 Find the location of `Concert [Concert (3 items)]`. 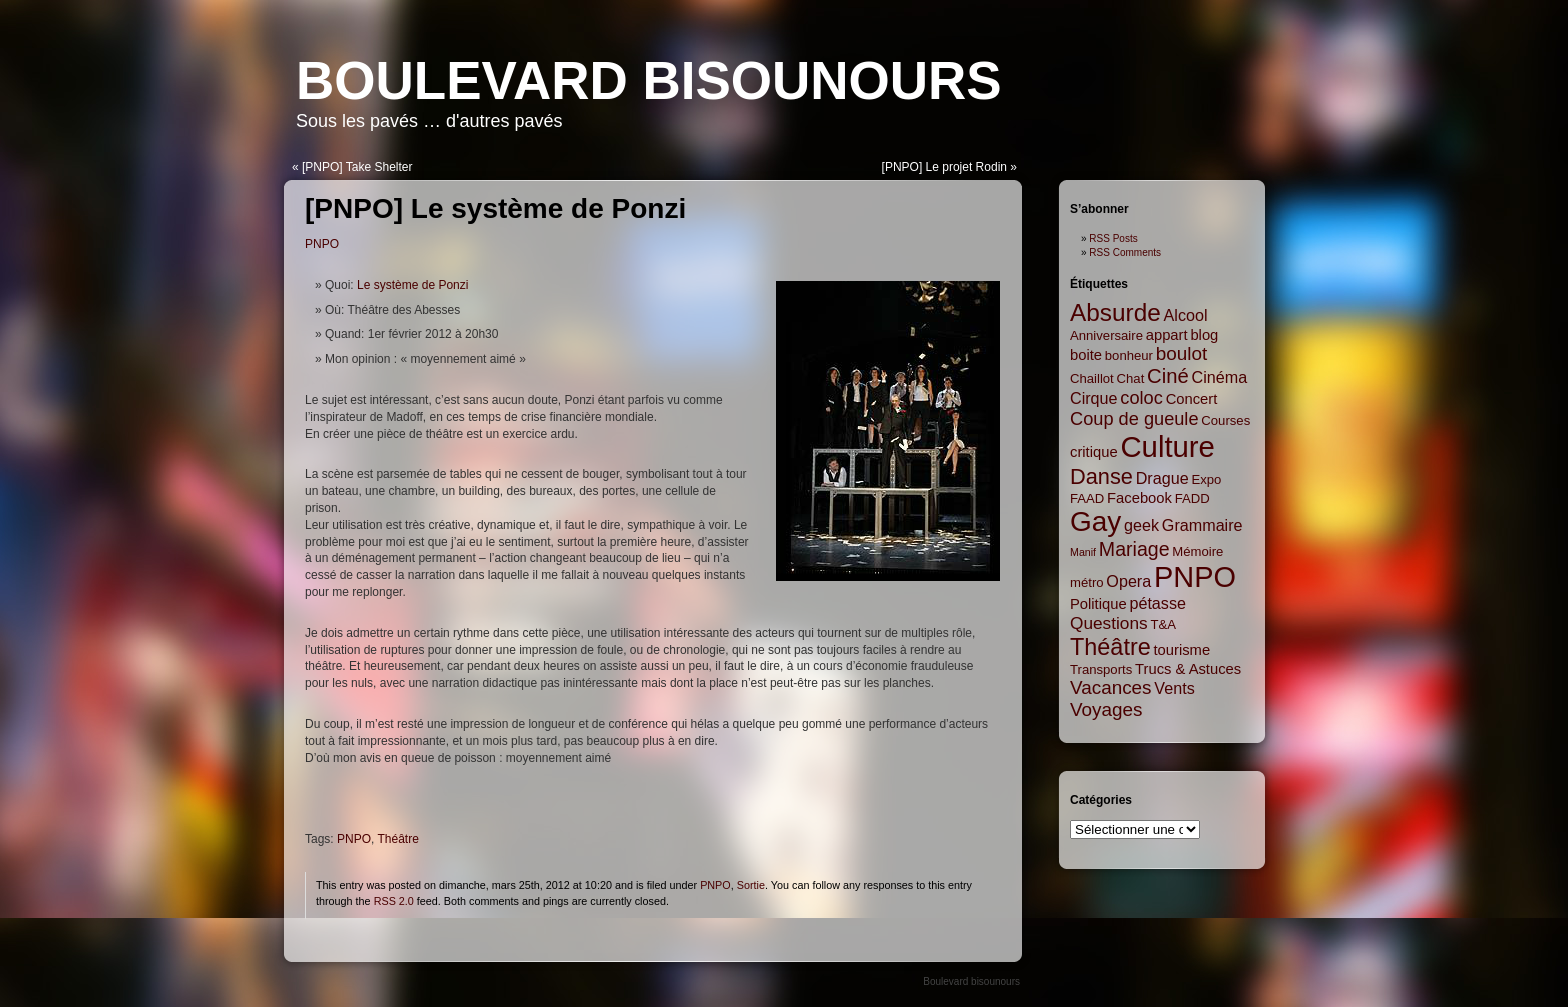

Concert [Concert (3 items)] is located at coordinates (1192, 399).